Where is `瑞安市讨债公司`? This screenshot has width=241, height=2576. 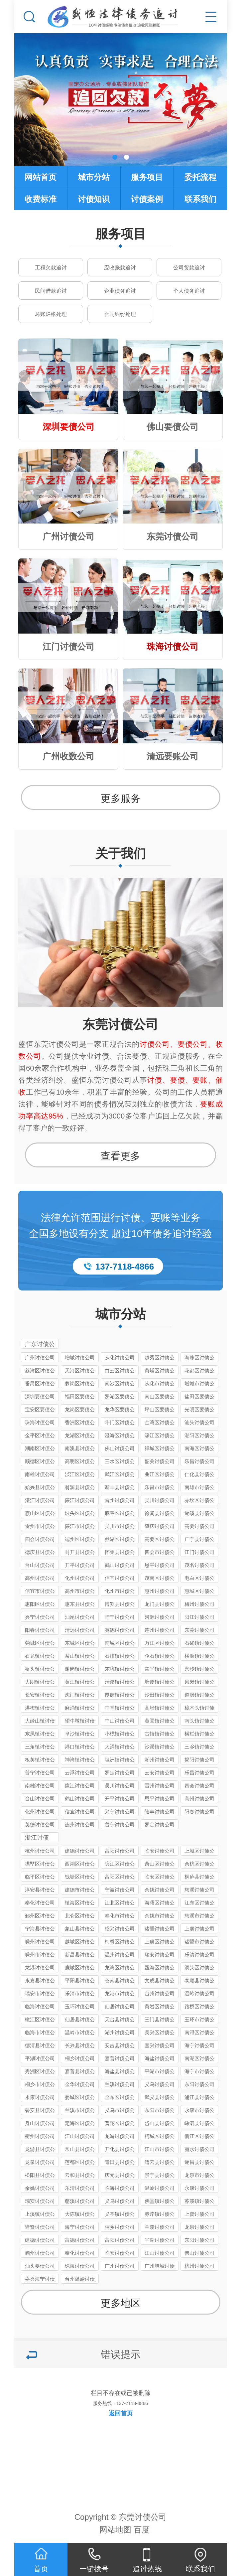 瑞安市讨债公司 is located at coordinates (40, 1994).